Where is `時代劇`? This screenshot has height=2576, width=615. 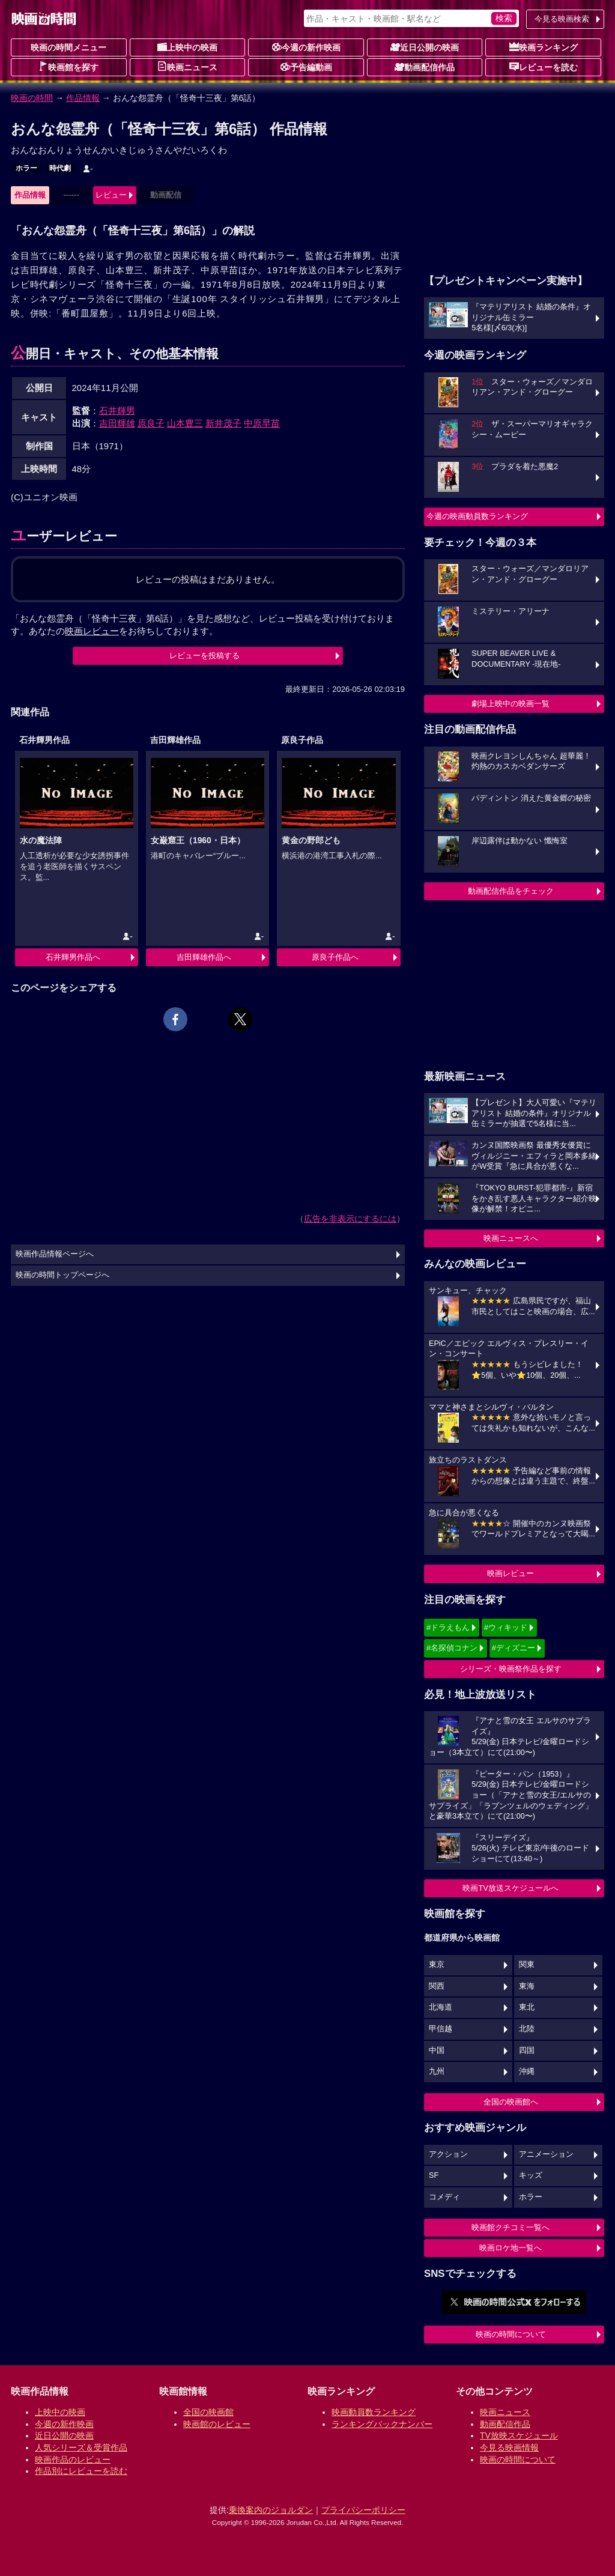
時代劇 is located at coordinates (60, 168).